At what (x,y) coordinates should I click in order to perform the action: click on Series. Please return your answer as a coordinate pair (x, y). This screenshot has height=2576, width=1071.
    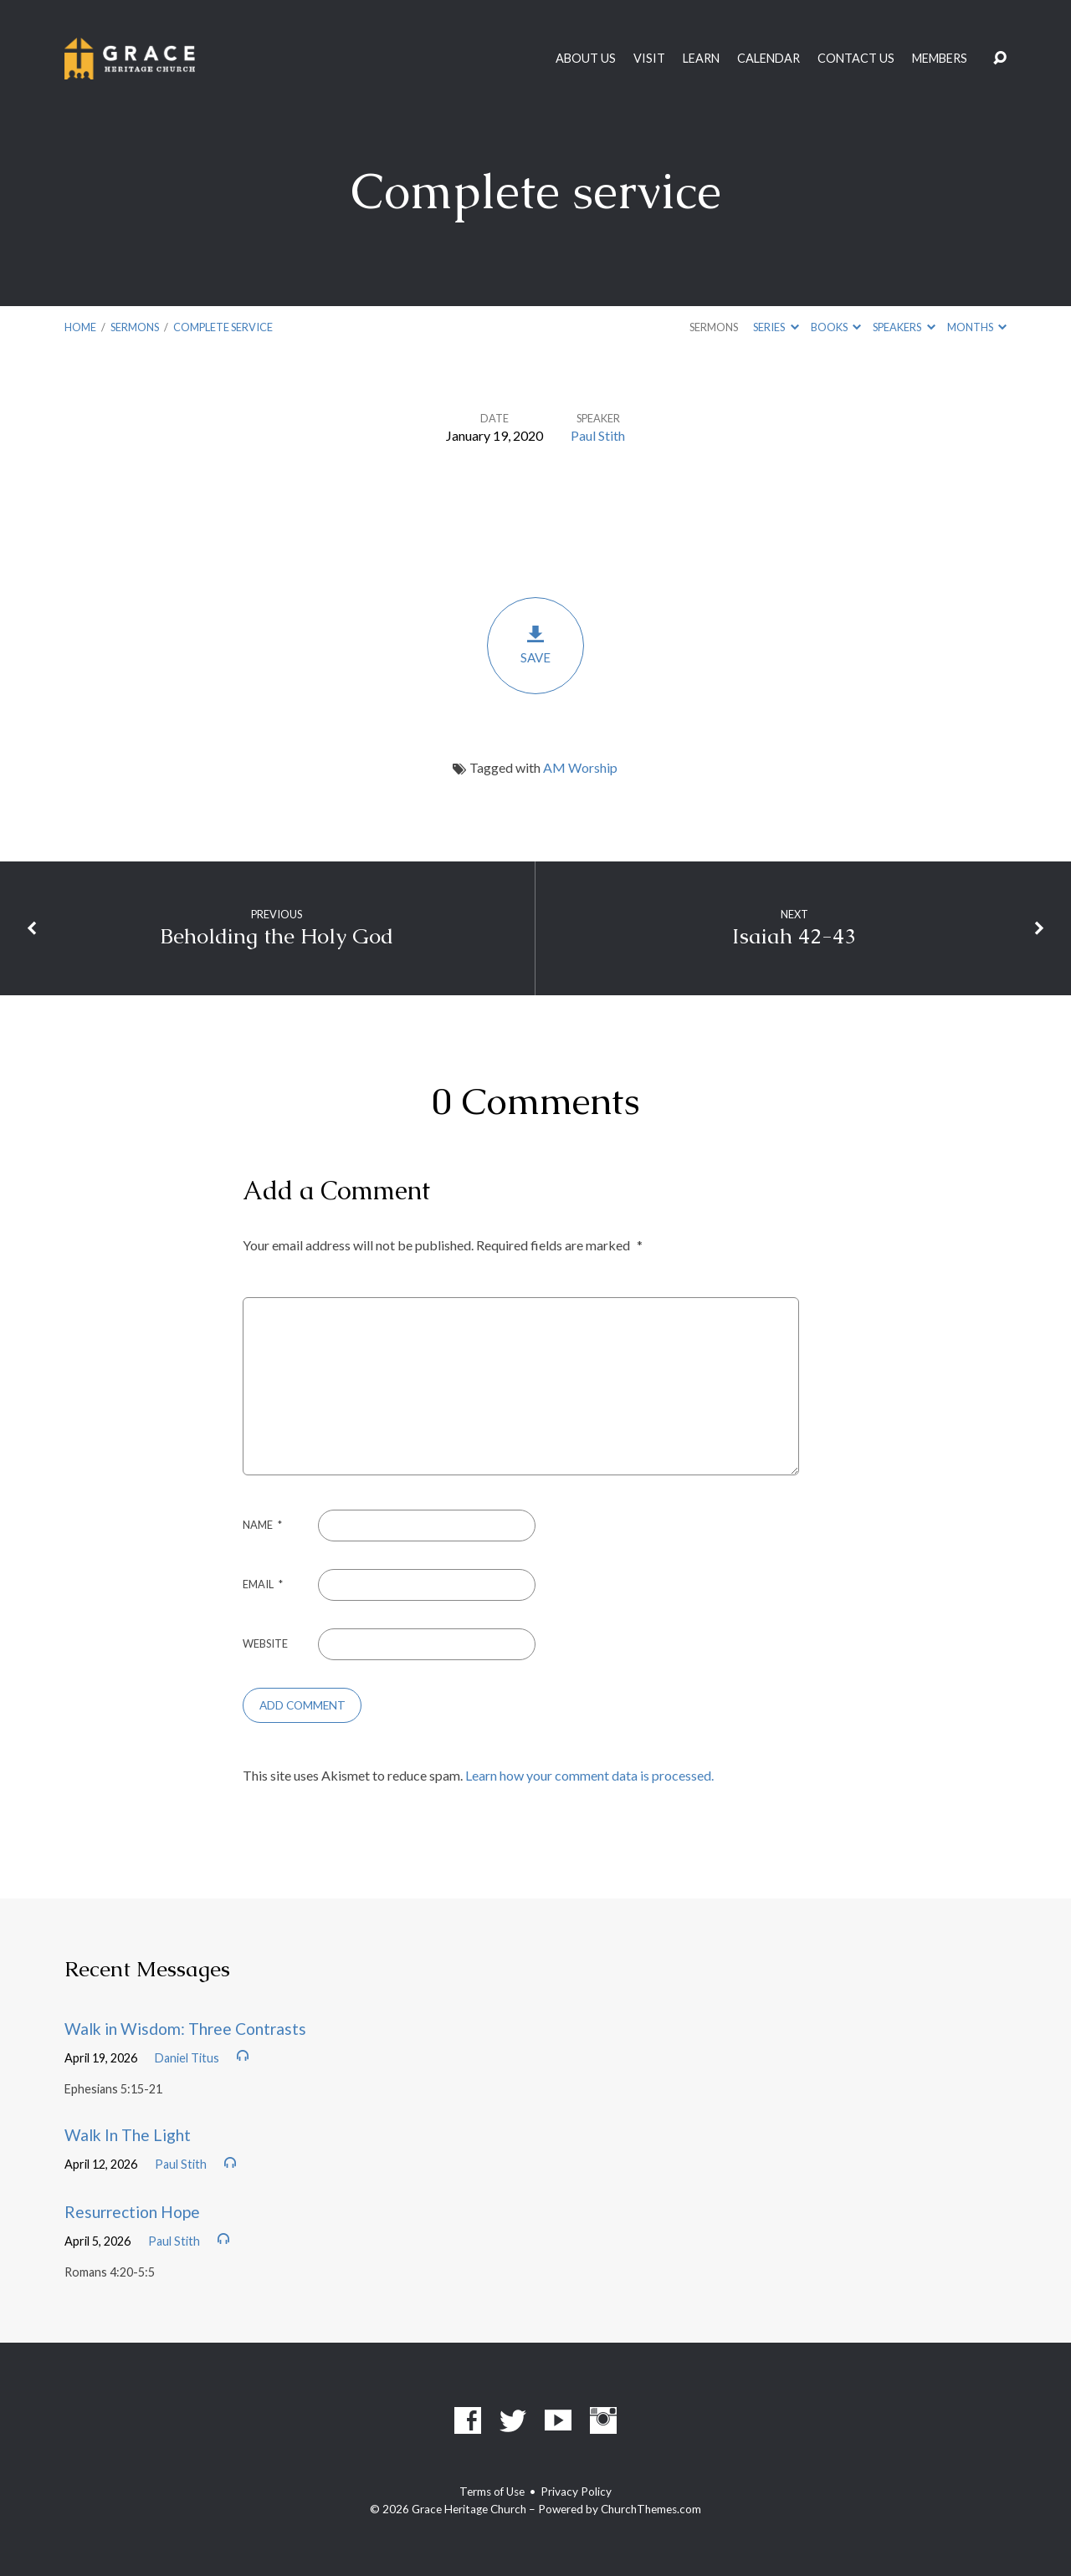
    Looking at the image, I should click on (775, 327).